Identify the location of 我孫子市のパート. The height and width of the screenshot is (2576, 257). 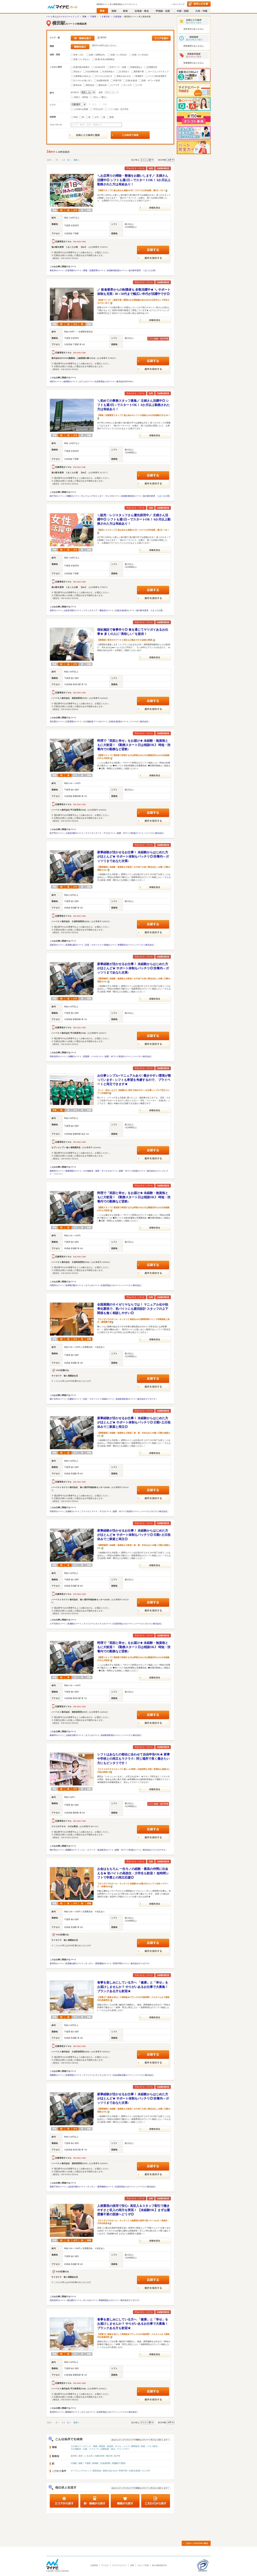
(58, 2186).